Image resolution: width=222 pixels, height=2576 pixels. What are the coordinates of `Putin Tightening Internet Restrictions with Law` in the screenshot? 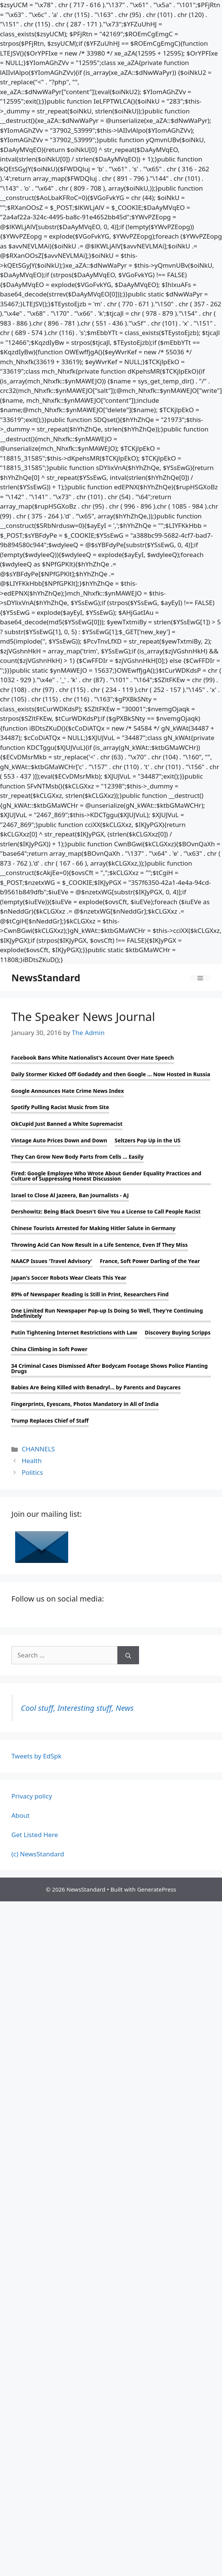 It's located at (74, 1332).